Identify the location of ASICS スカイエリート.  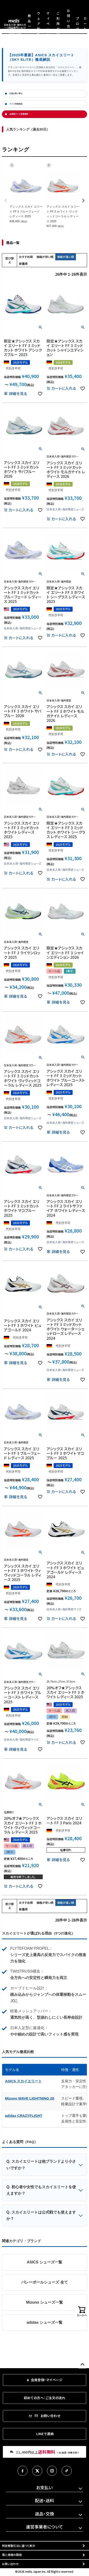
(23, 2081).